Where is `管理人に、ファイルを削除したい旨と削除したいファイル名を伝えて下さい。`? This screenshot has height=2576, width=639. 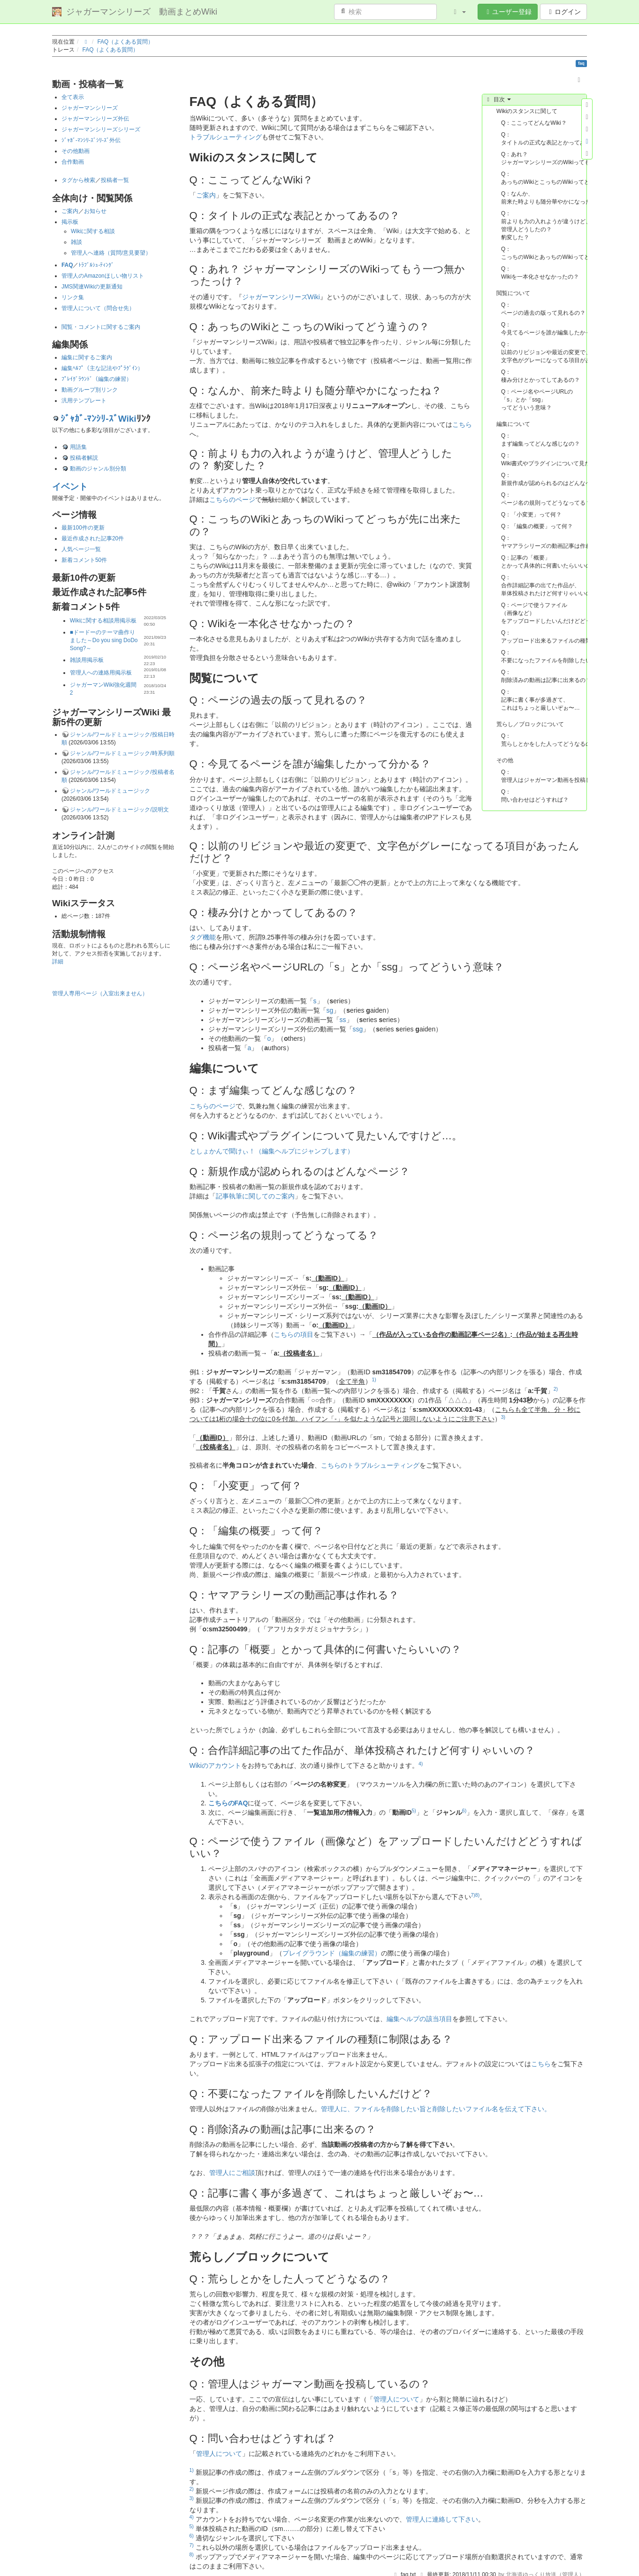 管理人に、ファイルを削除したい旨と削除したいファイル名を伝えて下さい。 is located at coordinates (436, 2109).